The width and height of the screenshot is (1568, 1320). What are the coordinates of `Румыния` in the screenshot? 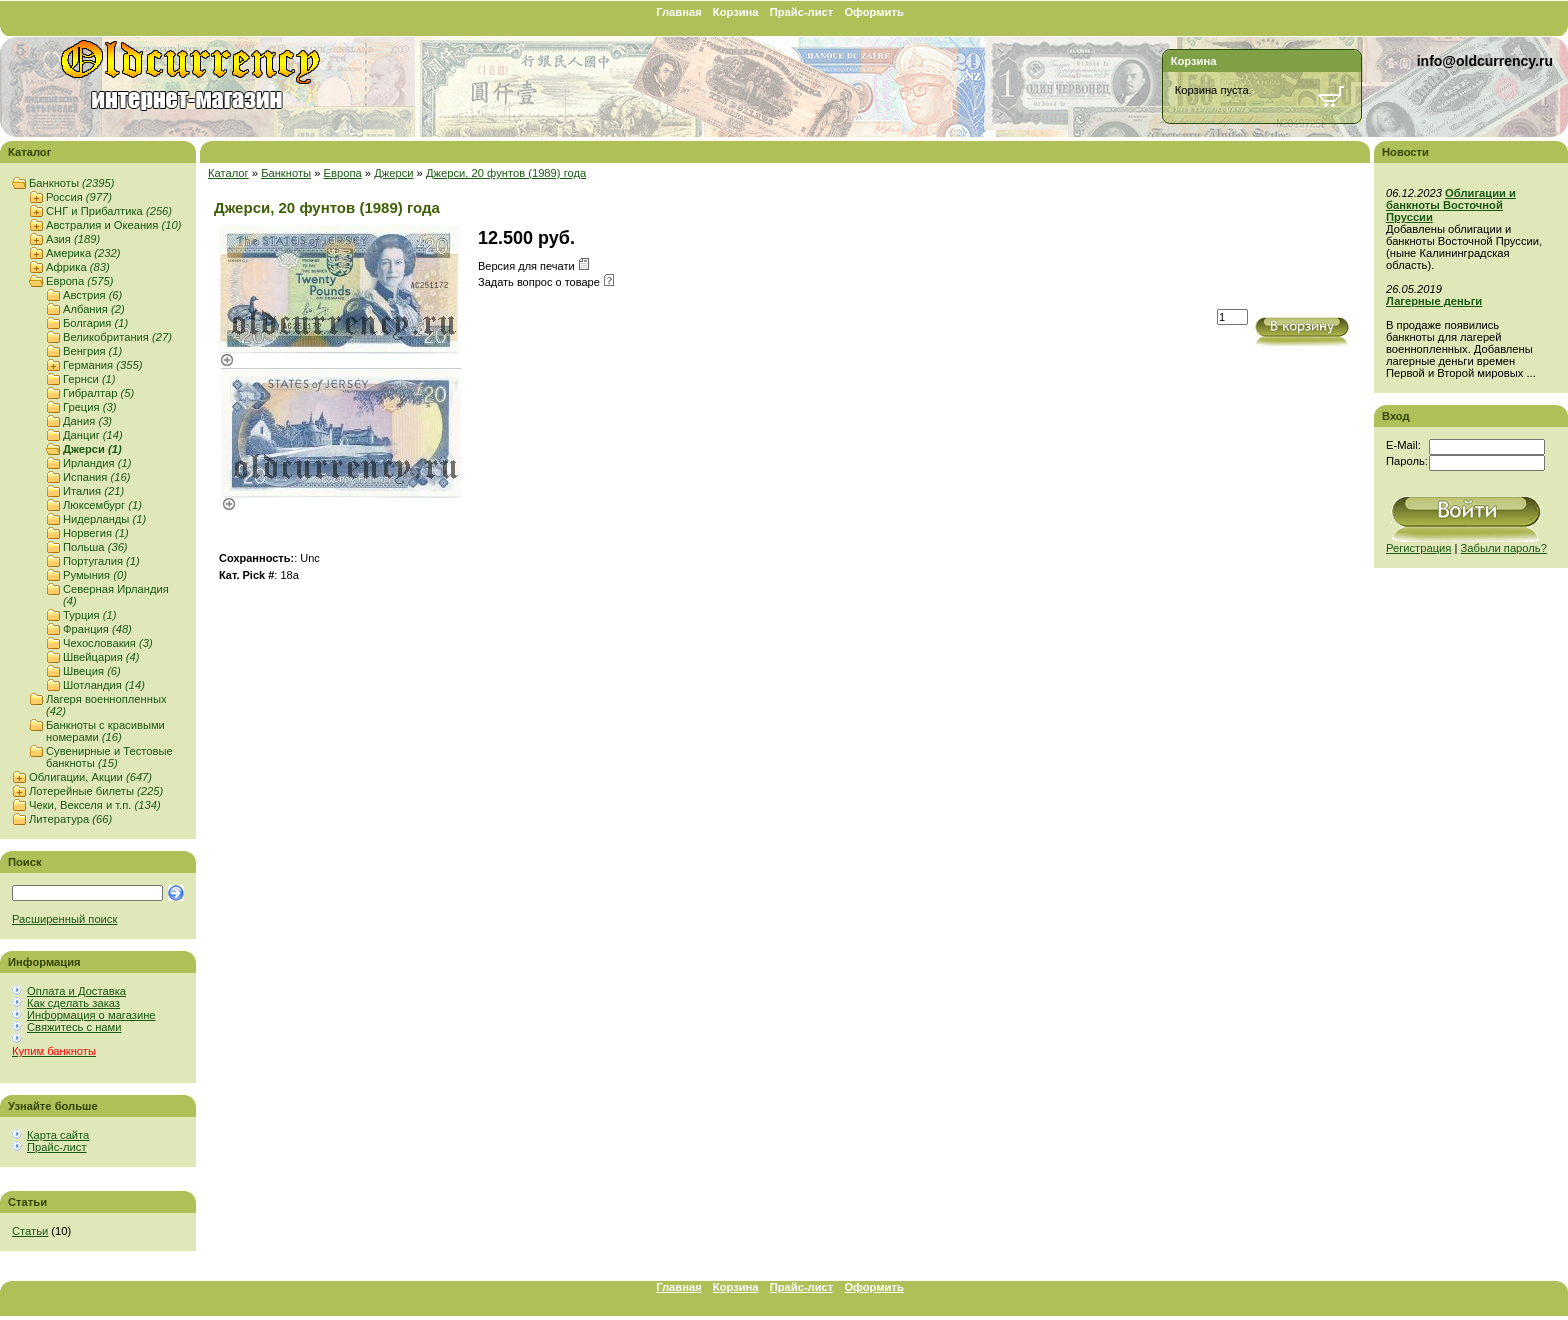 It's located at (95, 575).